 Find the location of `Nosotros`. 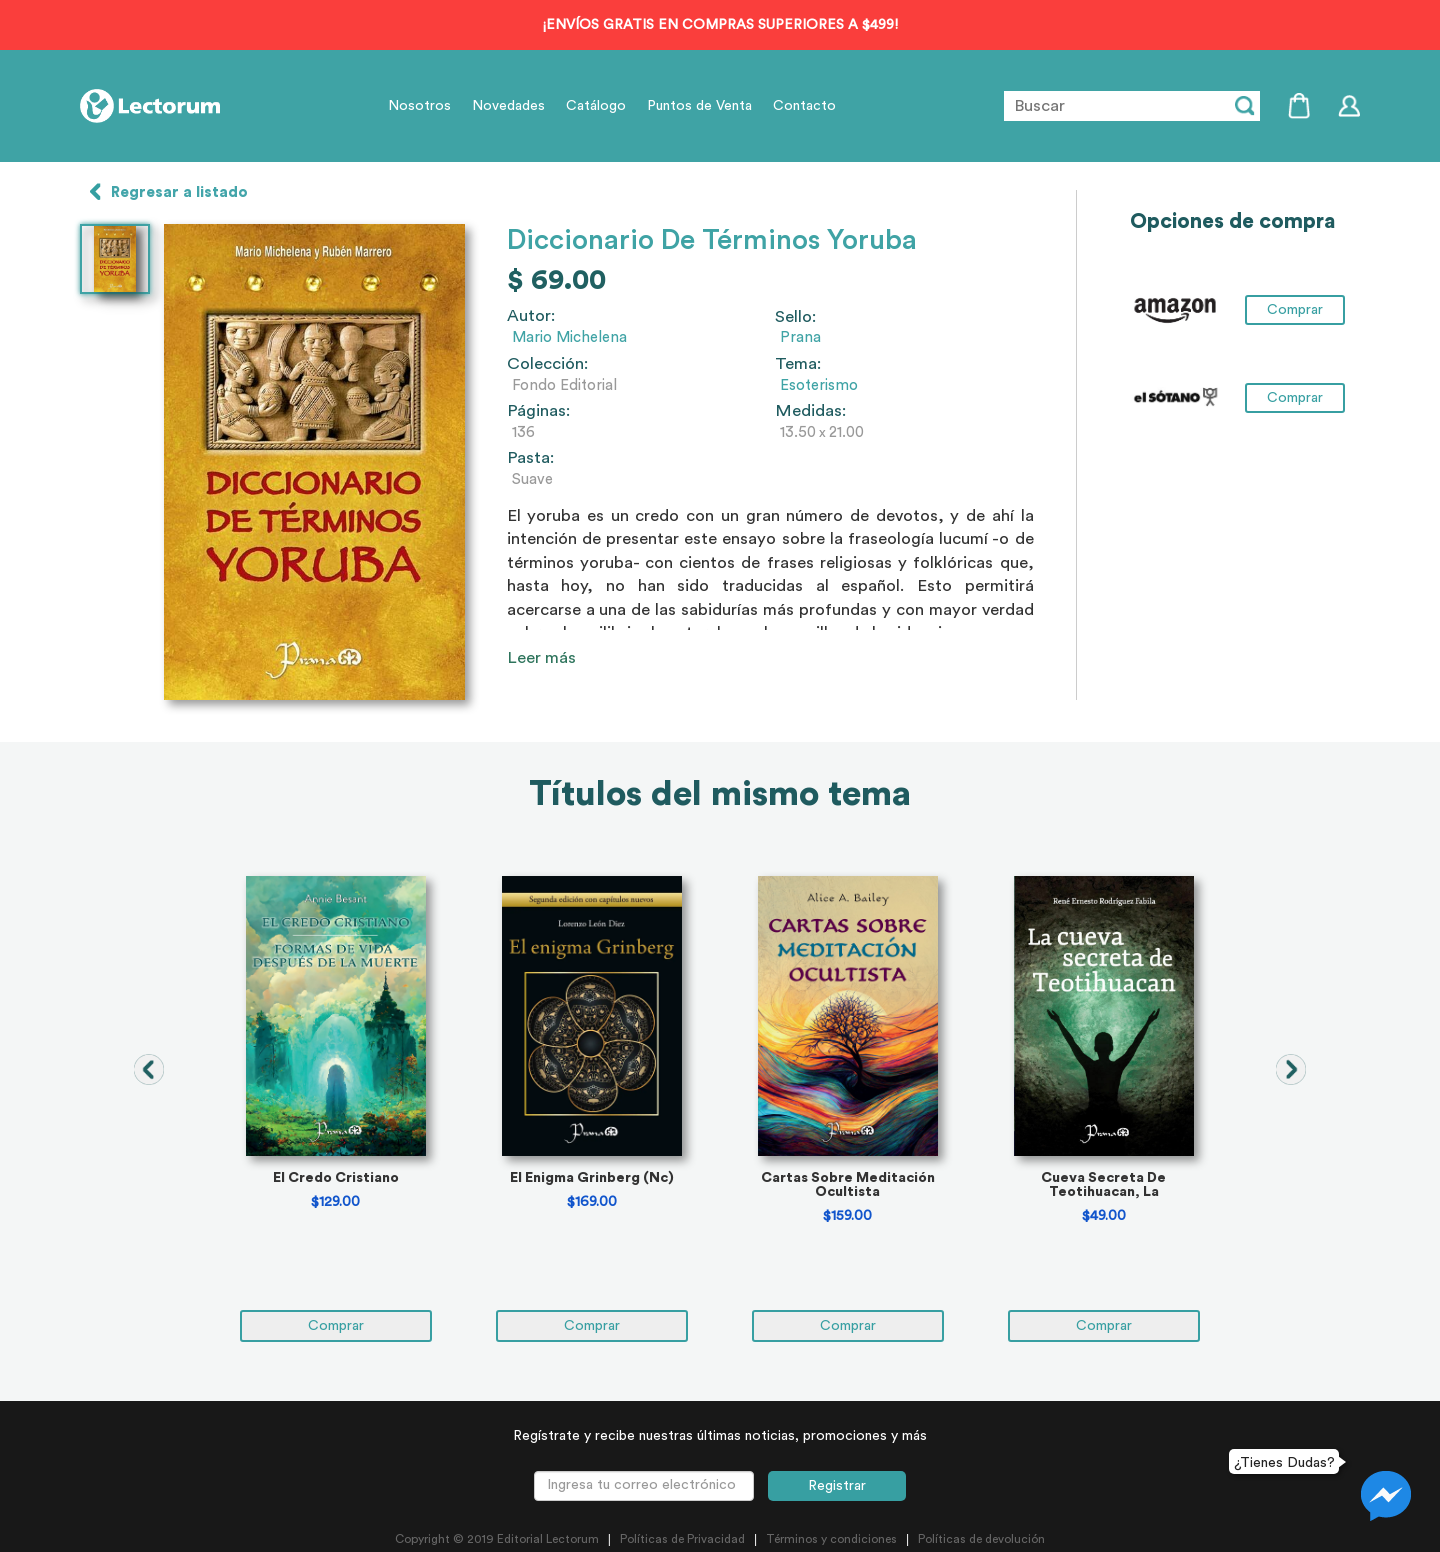

Nosotros is located at coordinates (419, 106).